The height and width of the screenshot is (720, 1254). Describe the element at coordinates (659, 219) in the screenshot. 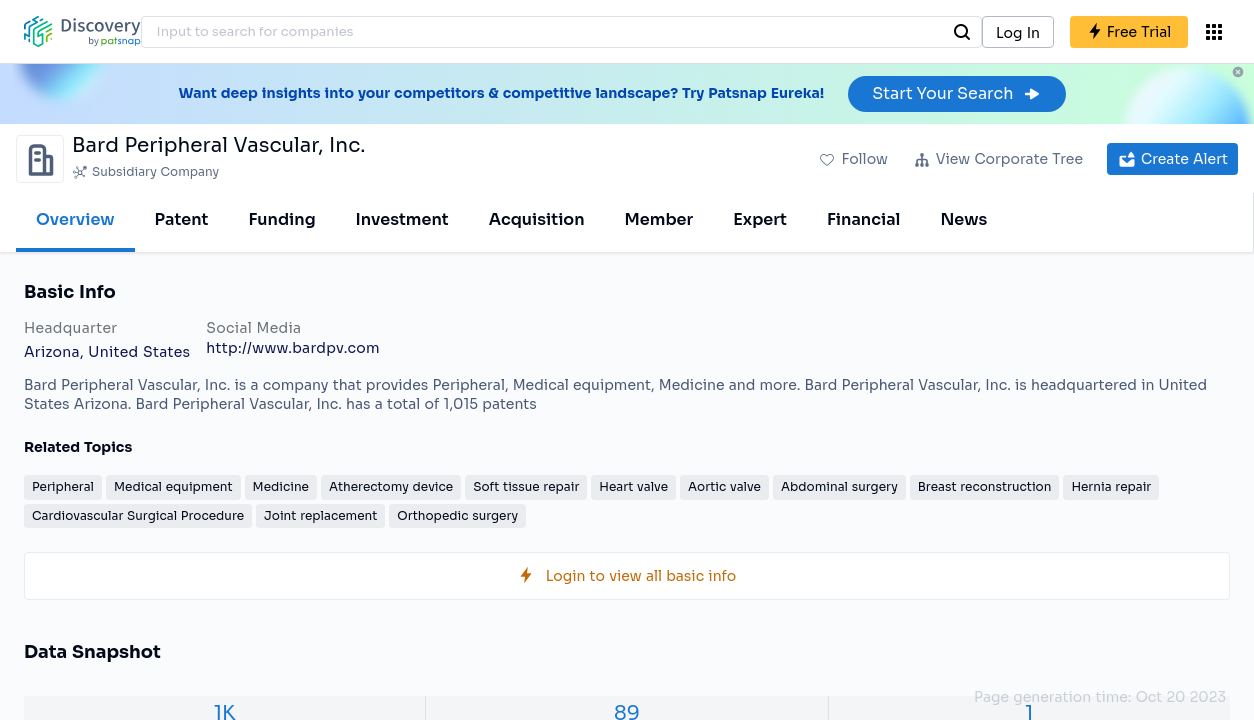

I see `Member` at that location.